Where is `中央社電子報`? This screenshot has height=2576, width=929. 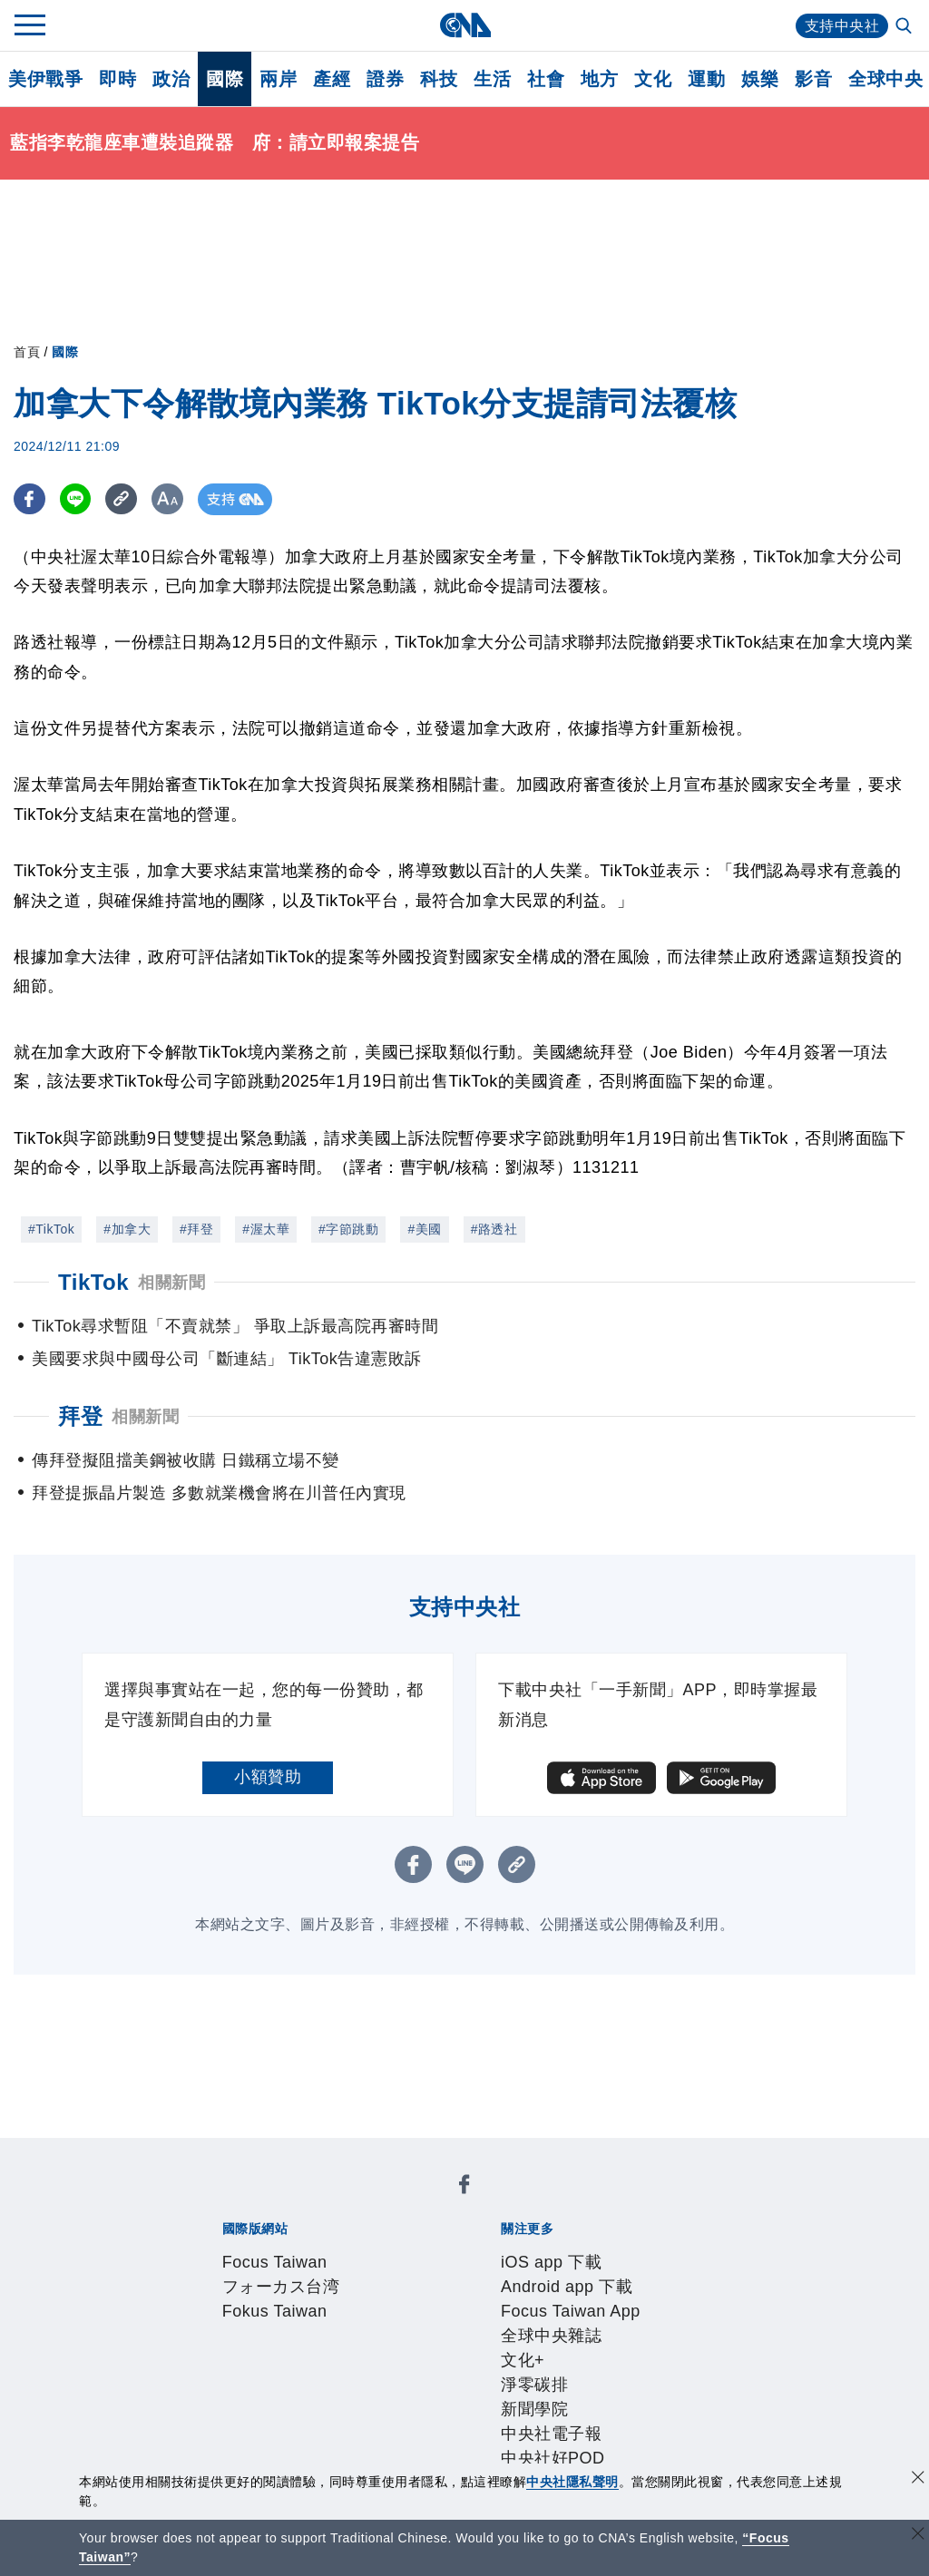 中央社電子報 is located at coordinates (337, 2275).